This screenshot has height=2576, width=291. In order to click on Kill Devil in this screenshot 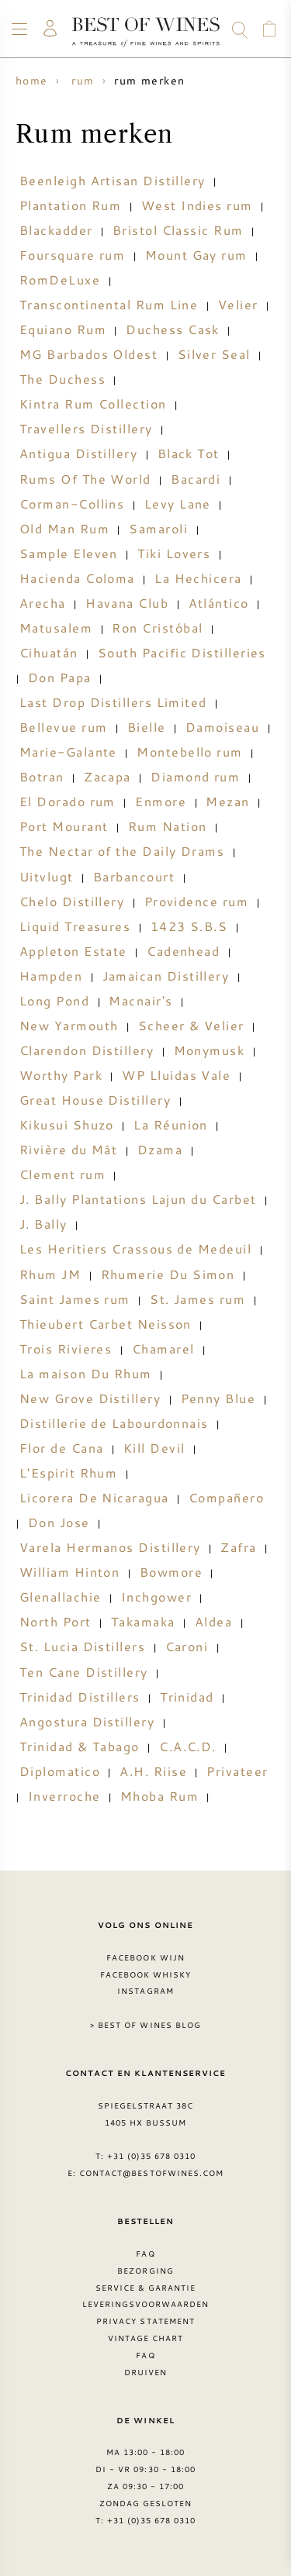, I will do `click(154, 1448)`.